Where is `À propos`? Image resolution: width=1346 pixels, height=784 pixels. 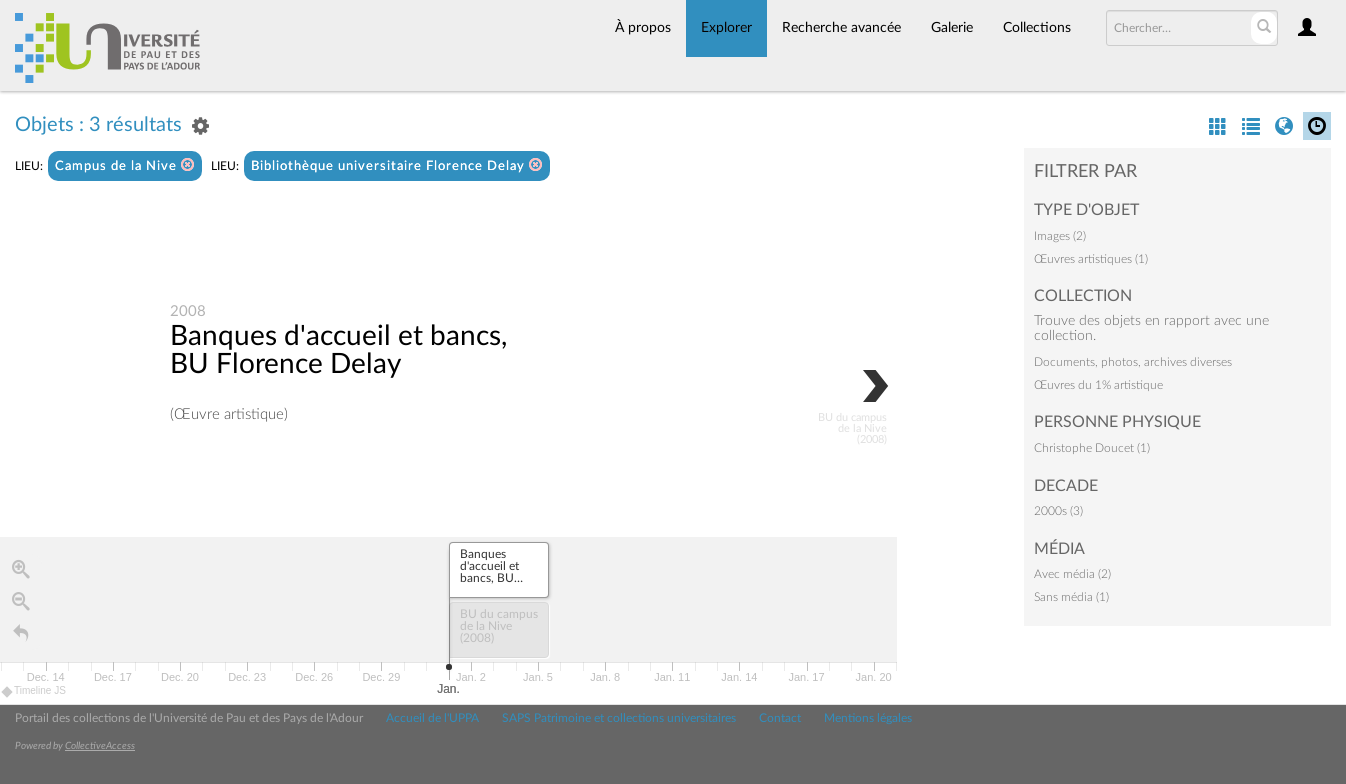 À propos is located at coordinates (643, 28).